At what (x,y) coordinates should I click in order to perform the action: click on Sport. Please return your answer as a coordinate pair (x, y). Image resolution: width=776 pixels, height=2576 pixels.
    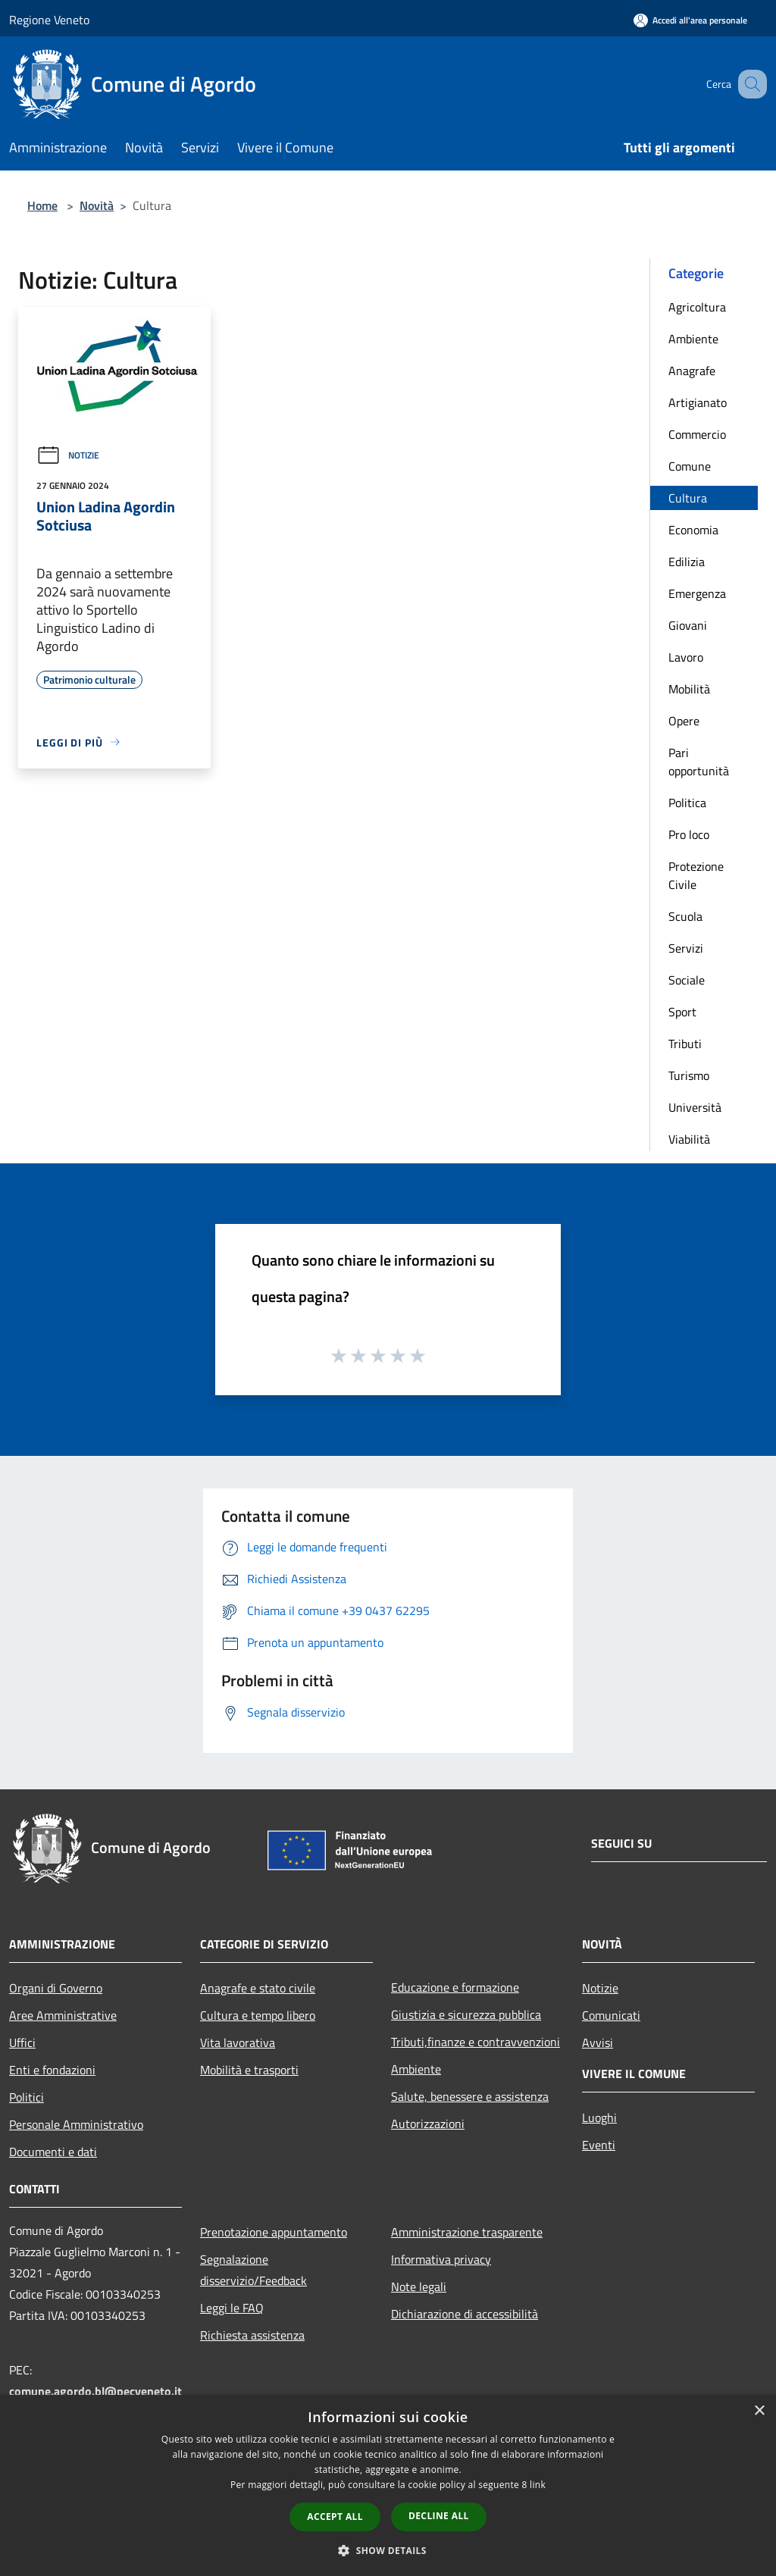
    Looking at the image, I should click on (682, 1012).